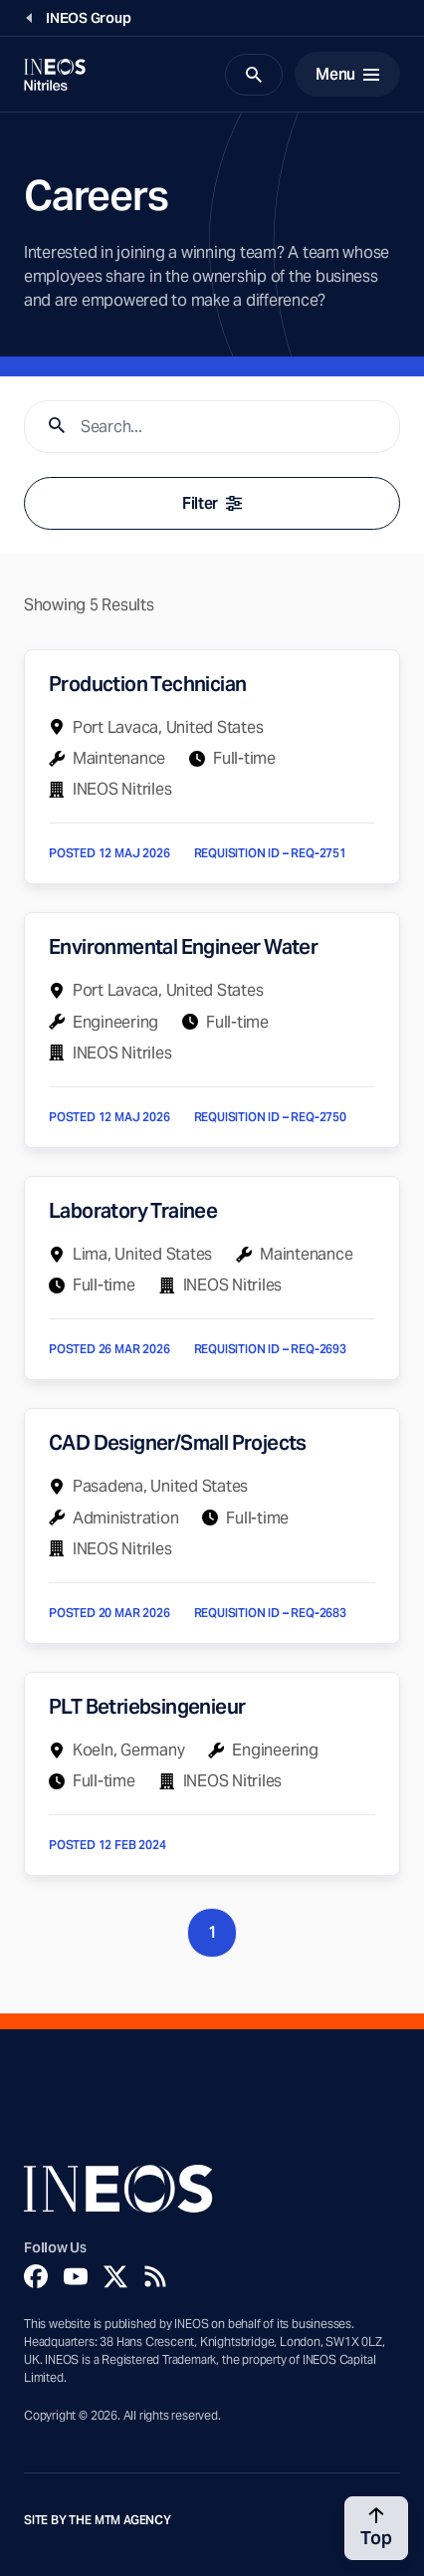 The height and width of the screenshot is (2576, 424). What do you see at coordinates (376, 2528) in the screenshot?
I see `[Back to top]` at bounding box center [376, 2528].